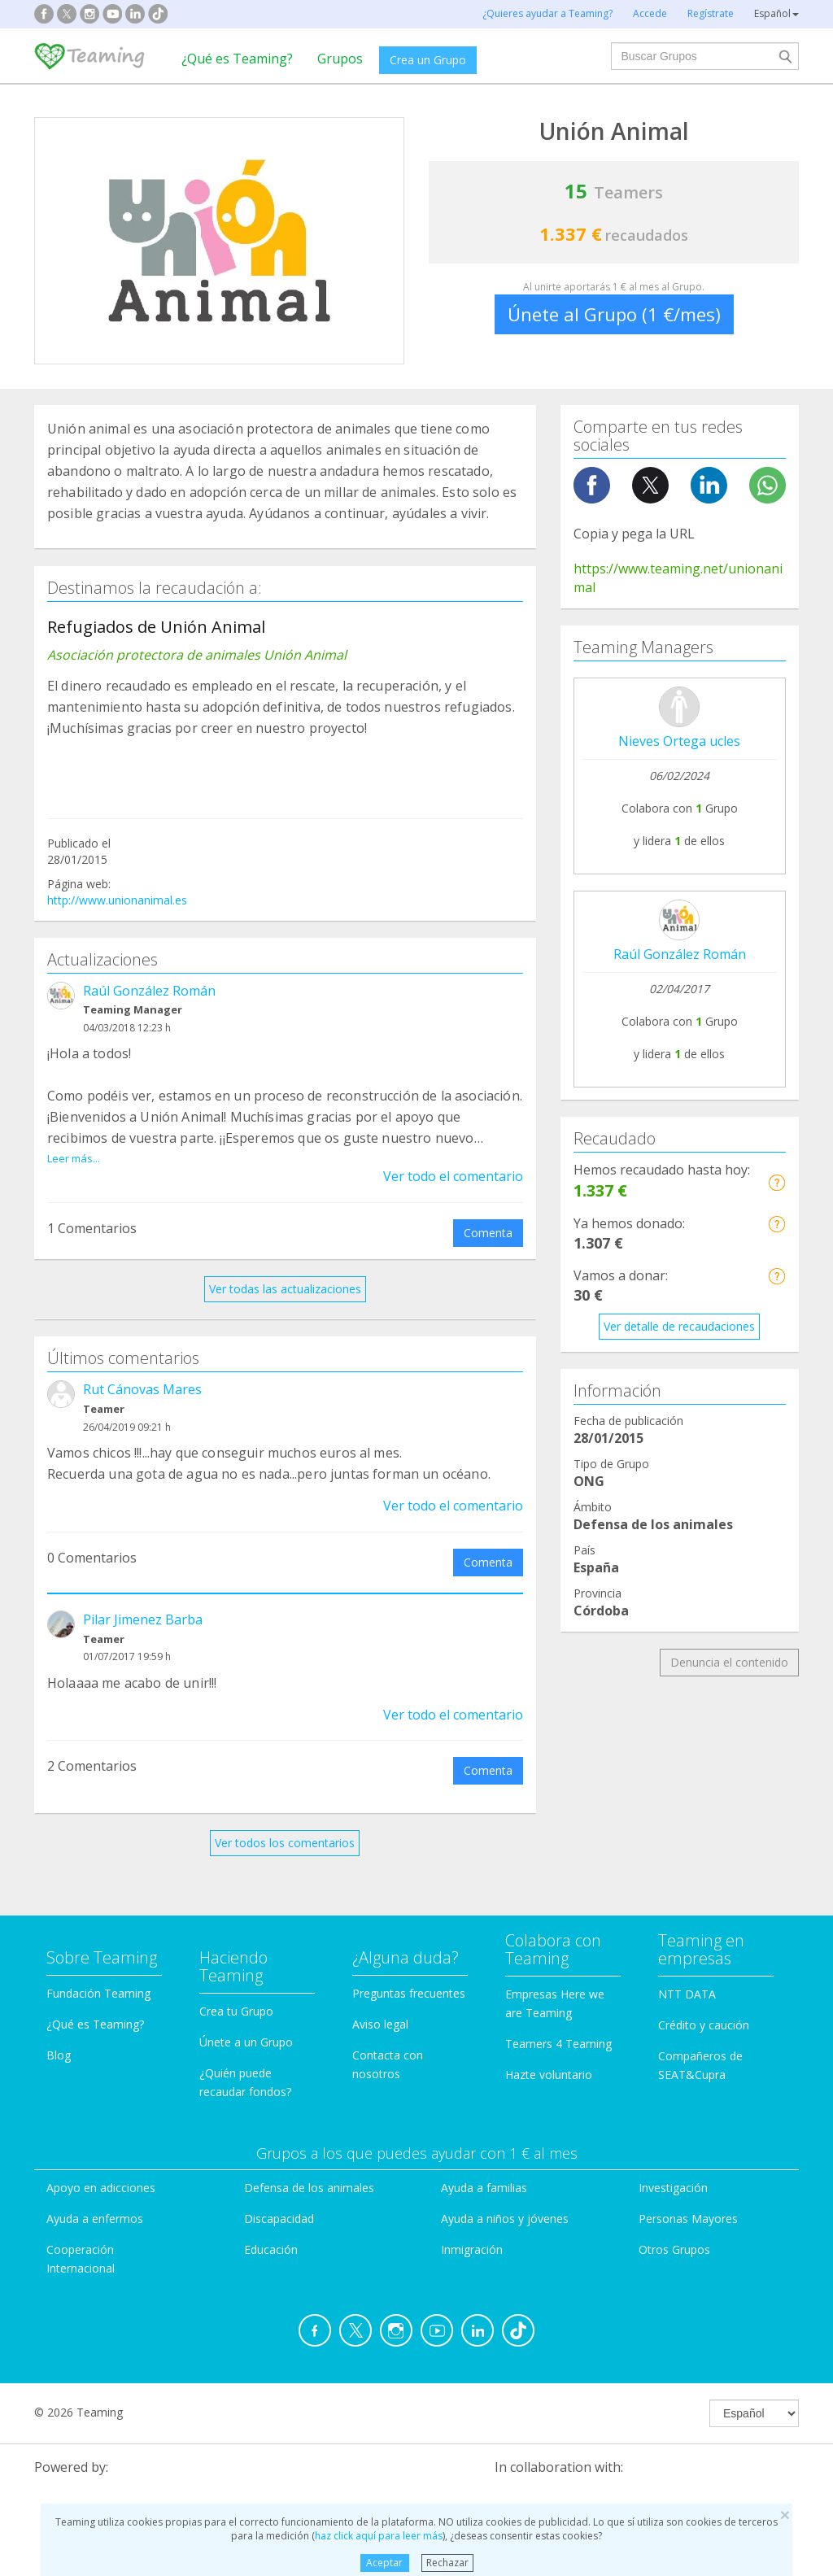 Image resolution: width=833 pixels, height=2576 pixels. What do you see at coordinates (379, 2536) in the screenshot?
I see `haz click aquí para leer más` at bounding box center [379, 2536].